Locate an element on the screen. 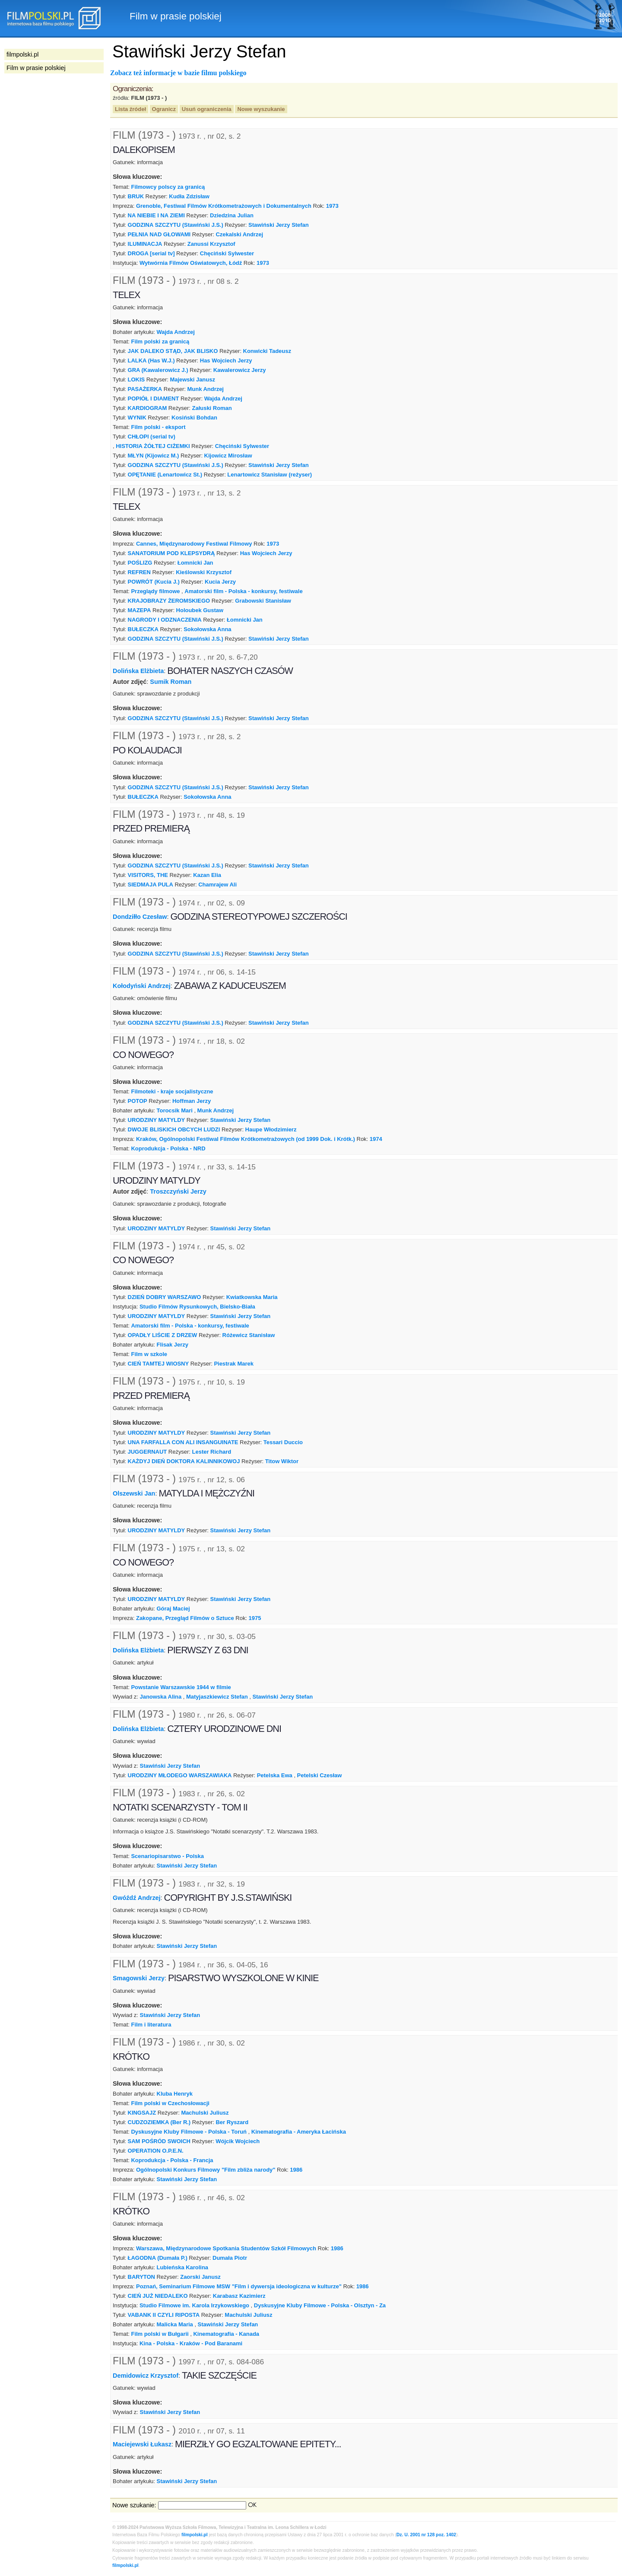 The width and height of the screenshot is (622, 2576). ILUMINACJA is located at coordinates (145, 244).